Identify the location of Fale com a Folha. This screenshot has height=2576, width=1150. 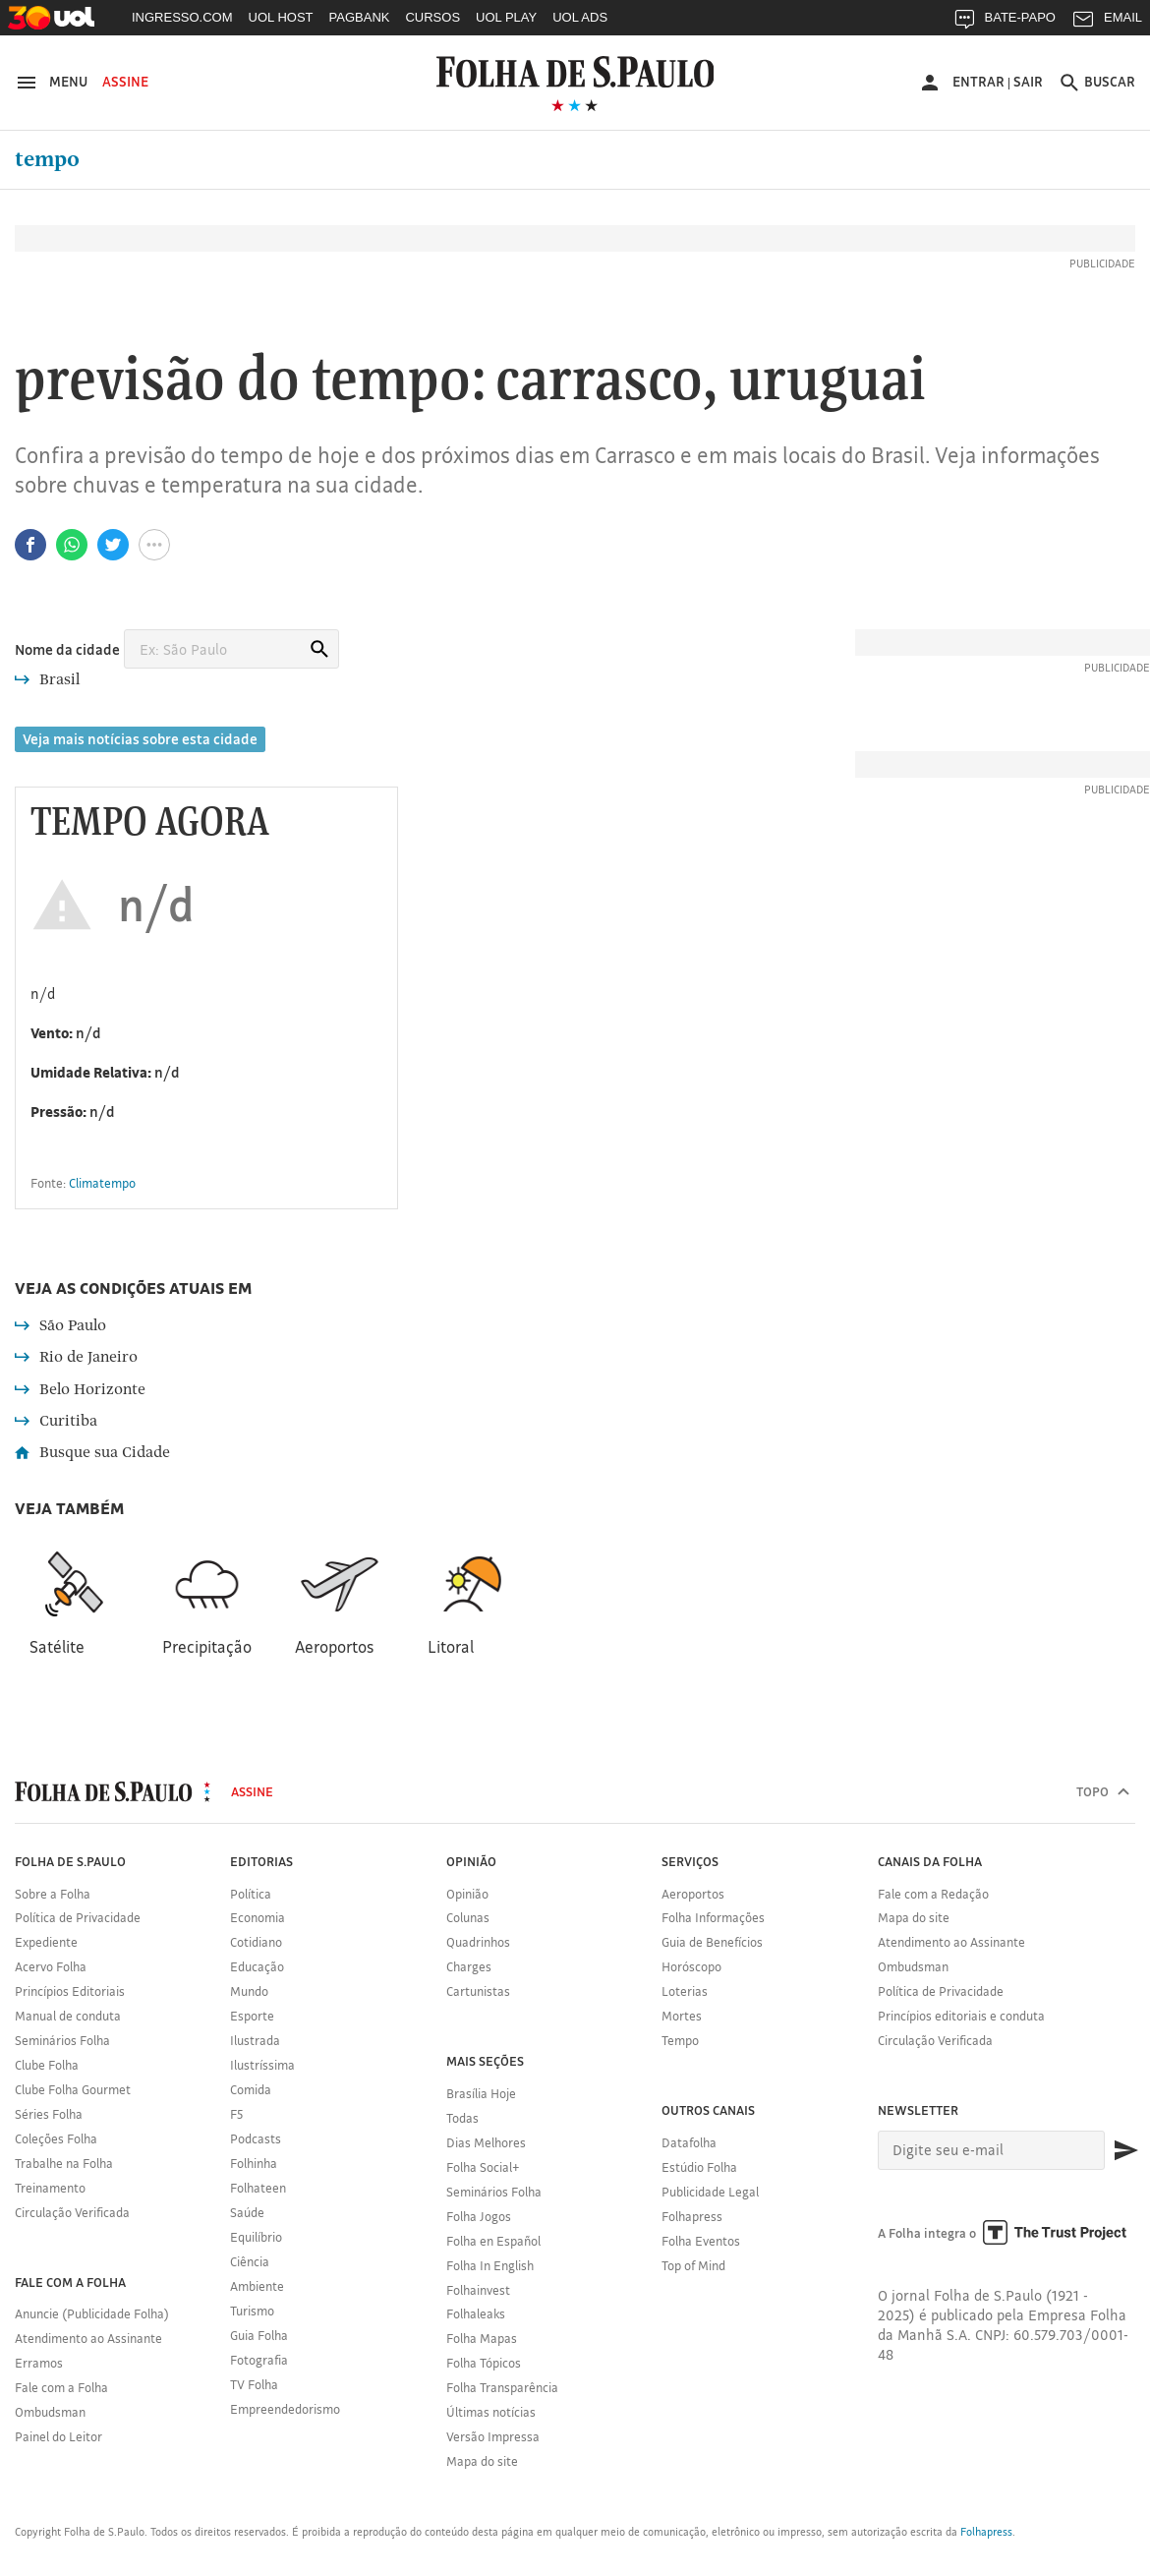
(61, 2387).